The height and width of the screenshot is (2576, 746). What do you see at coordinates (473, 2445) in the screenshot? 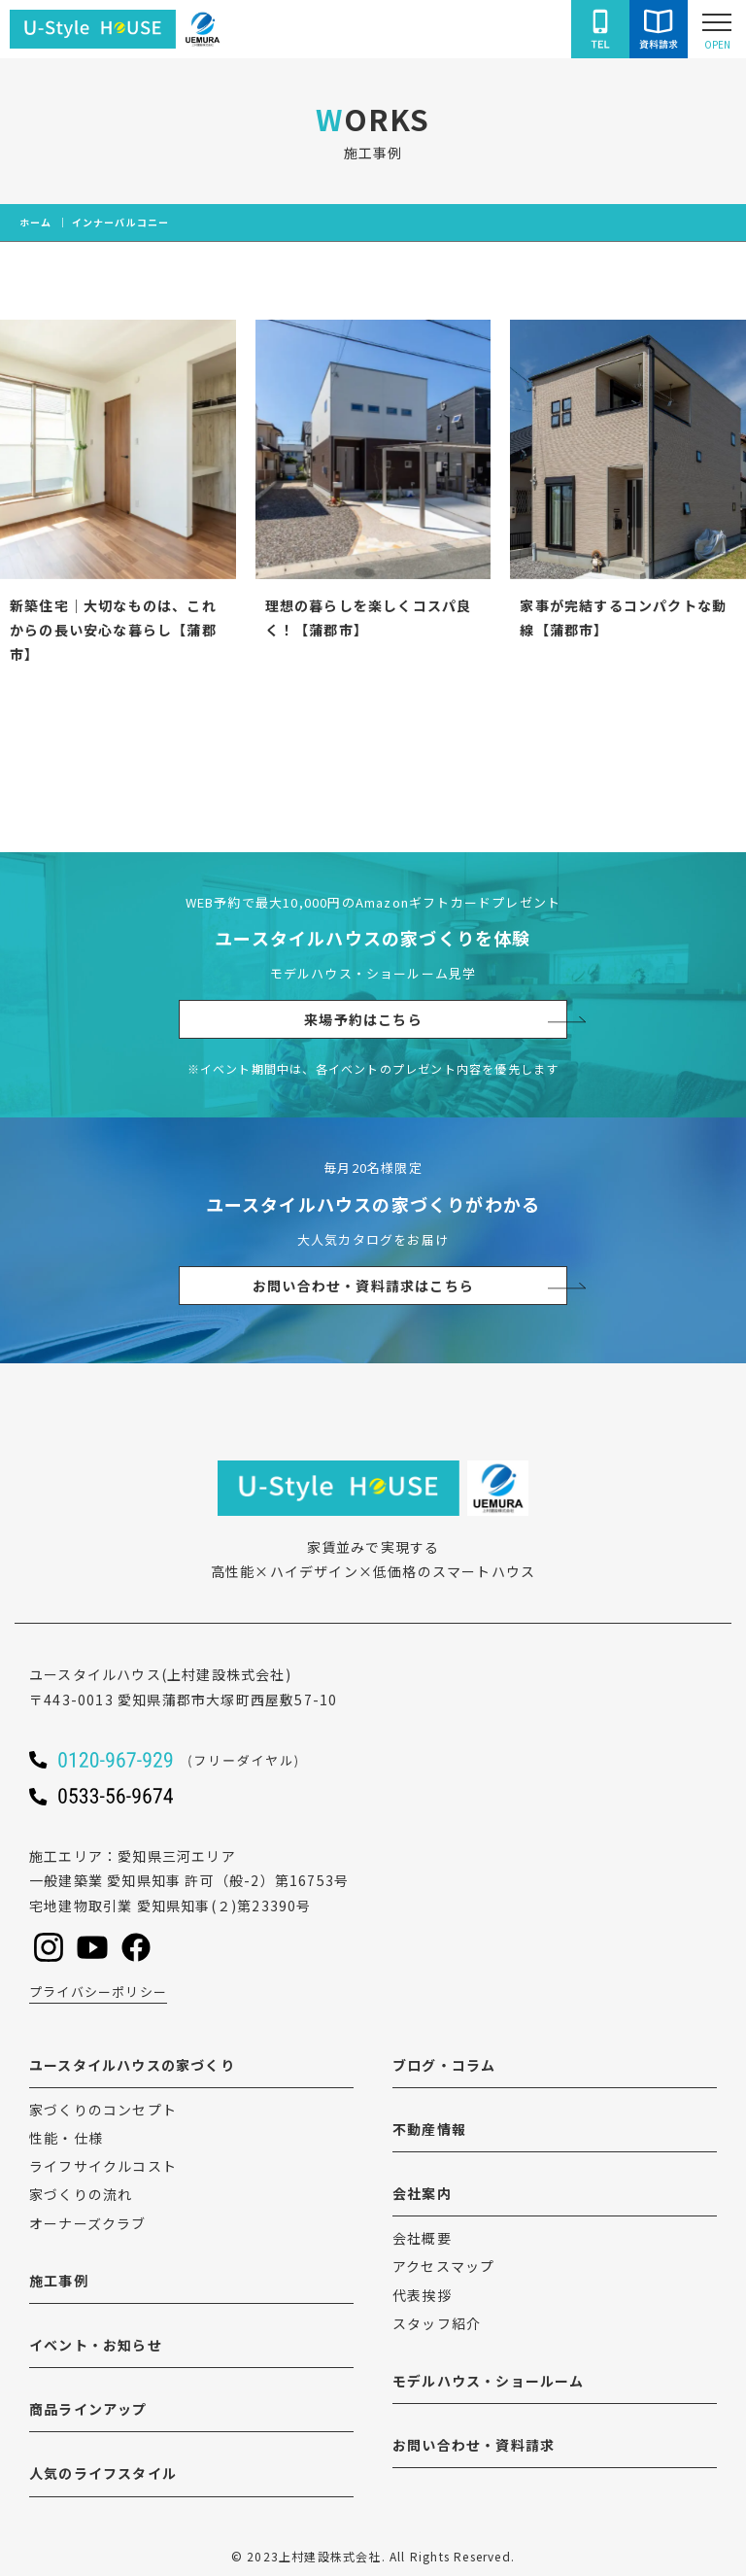
I see `お問い合わせ・資料請求` at bounding box center [473, 2445].